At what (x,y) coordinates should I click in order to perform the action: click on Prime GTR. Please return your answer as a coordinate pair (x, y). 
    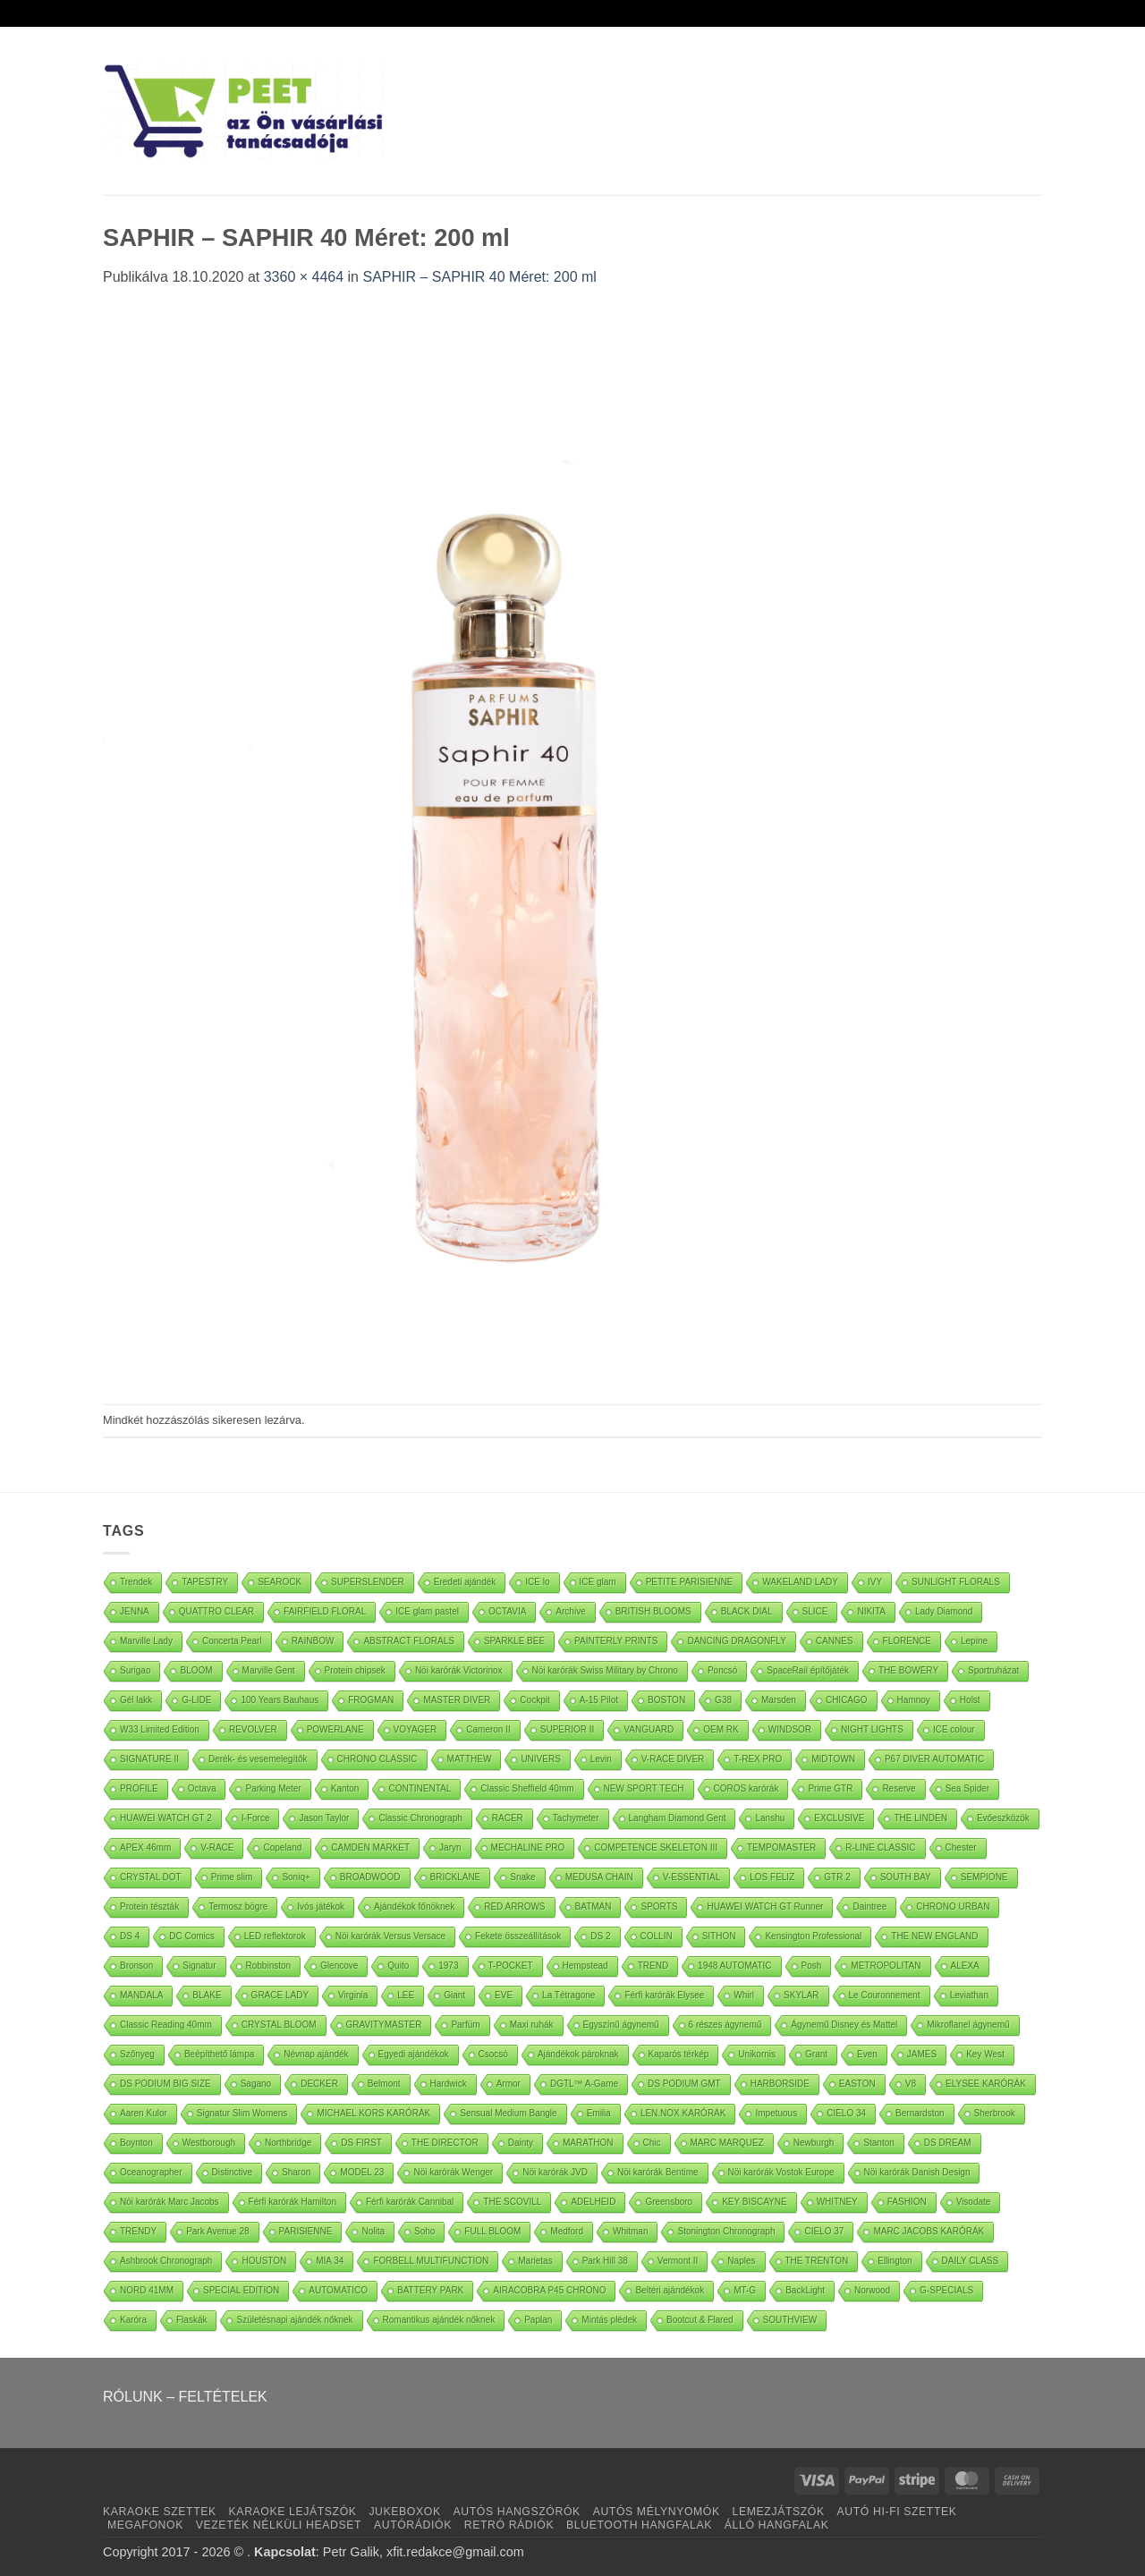
    Looking at the image, I should click on (830, 1788).